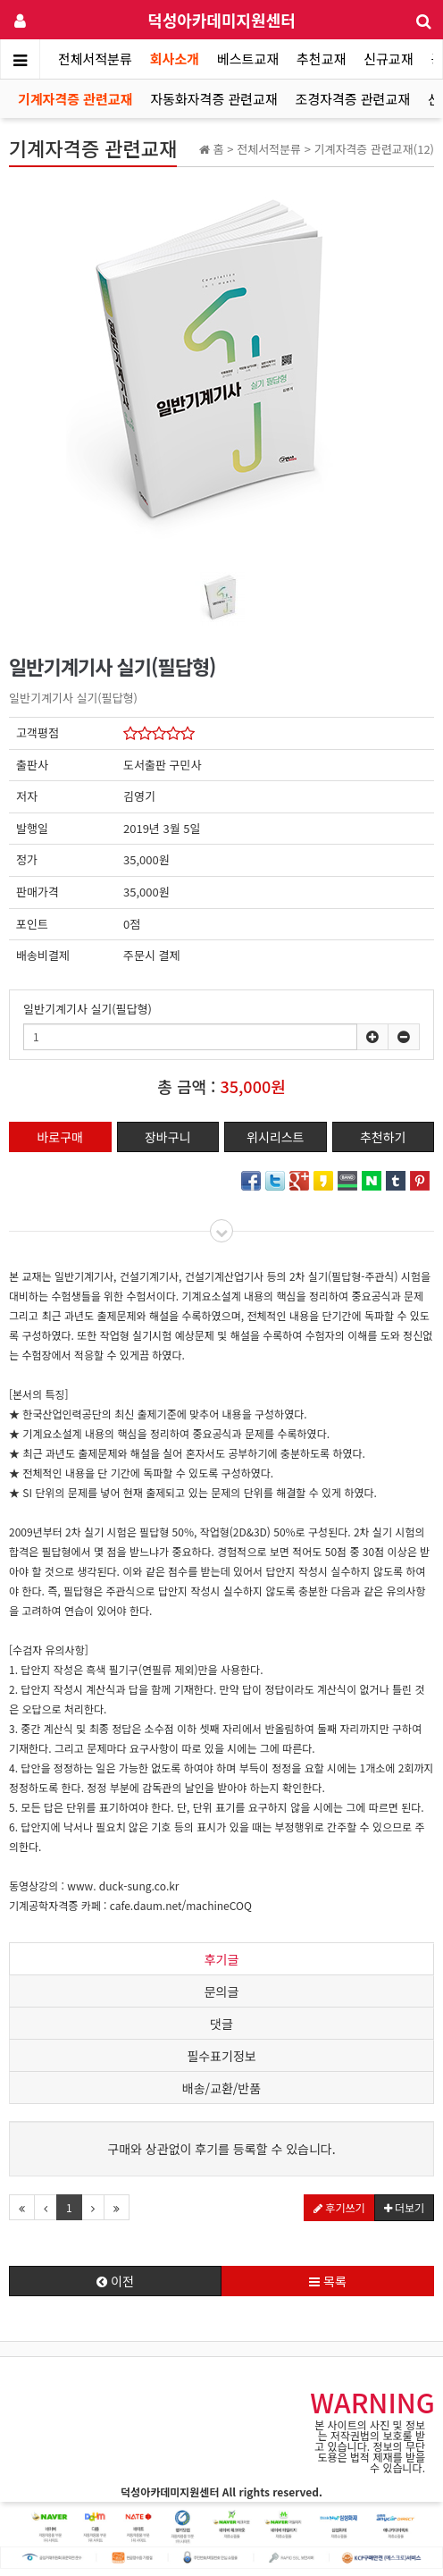 The height and width of the screenshot is (2576, 443). What do you see at coordinates (75, 98) in the screenshot?
I see `기계자격증 관련교재` at bounding box center [75, 98].